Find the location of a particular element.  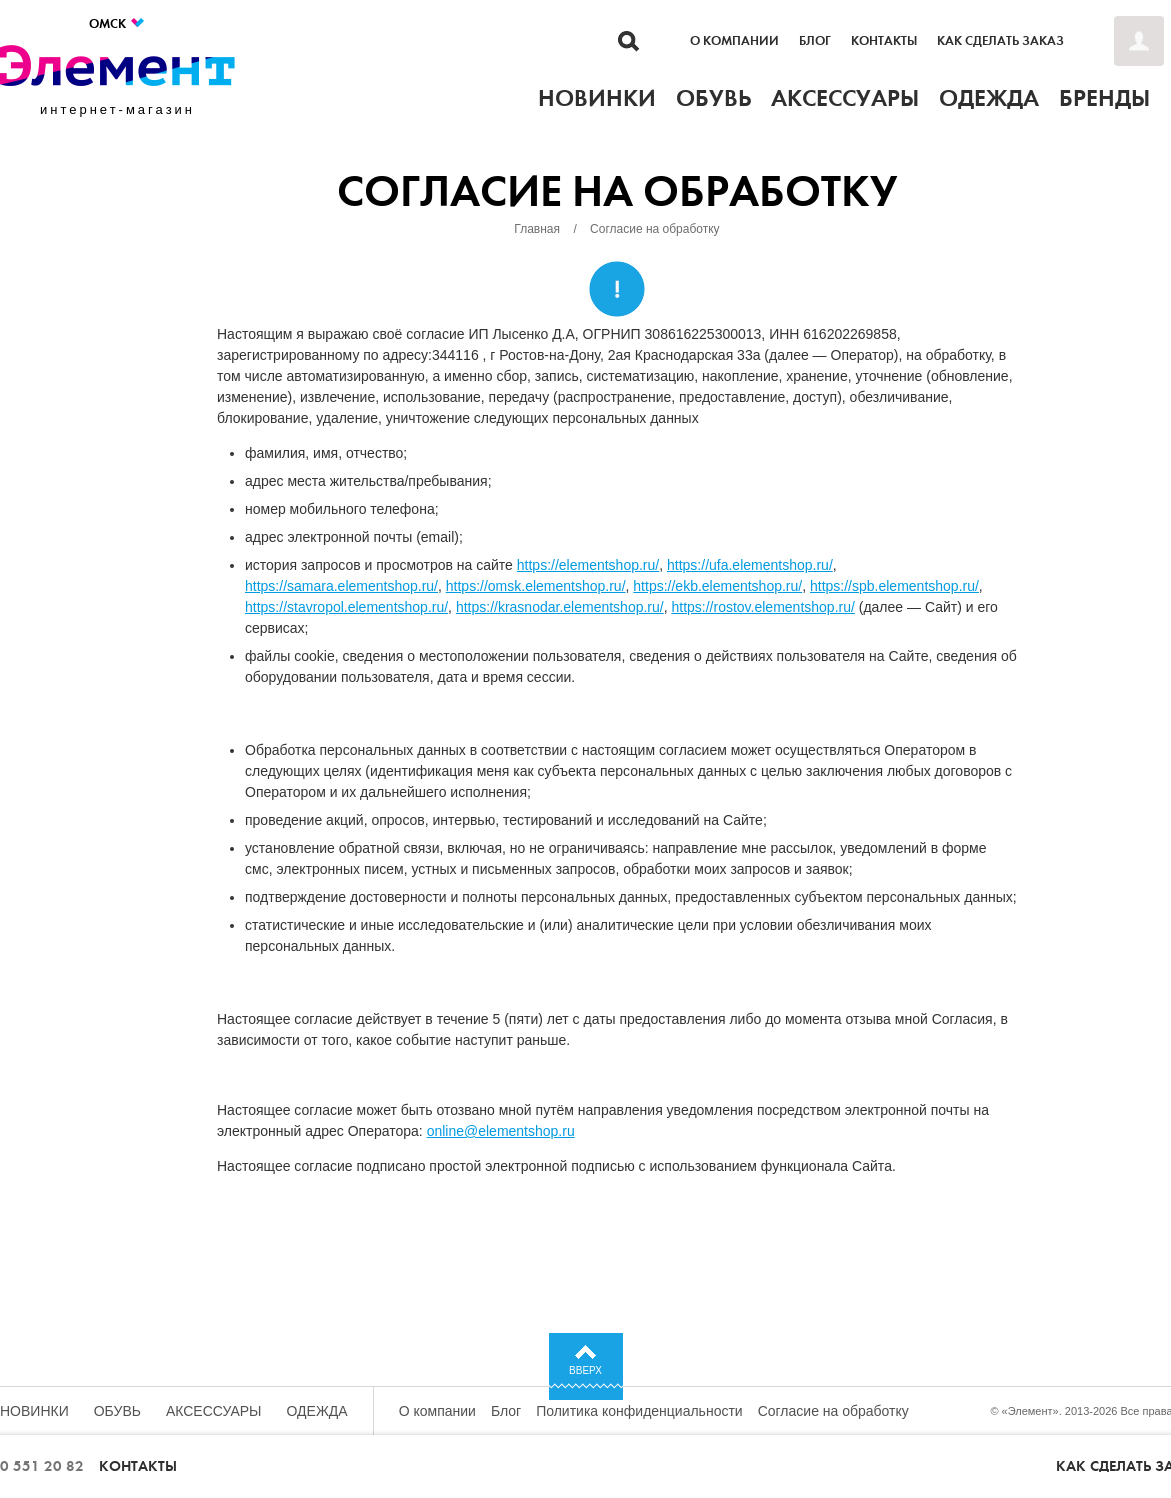

Блог is located at coordinates (815, 41).